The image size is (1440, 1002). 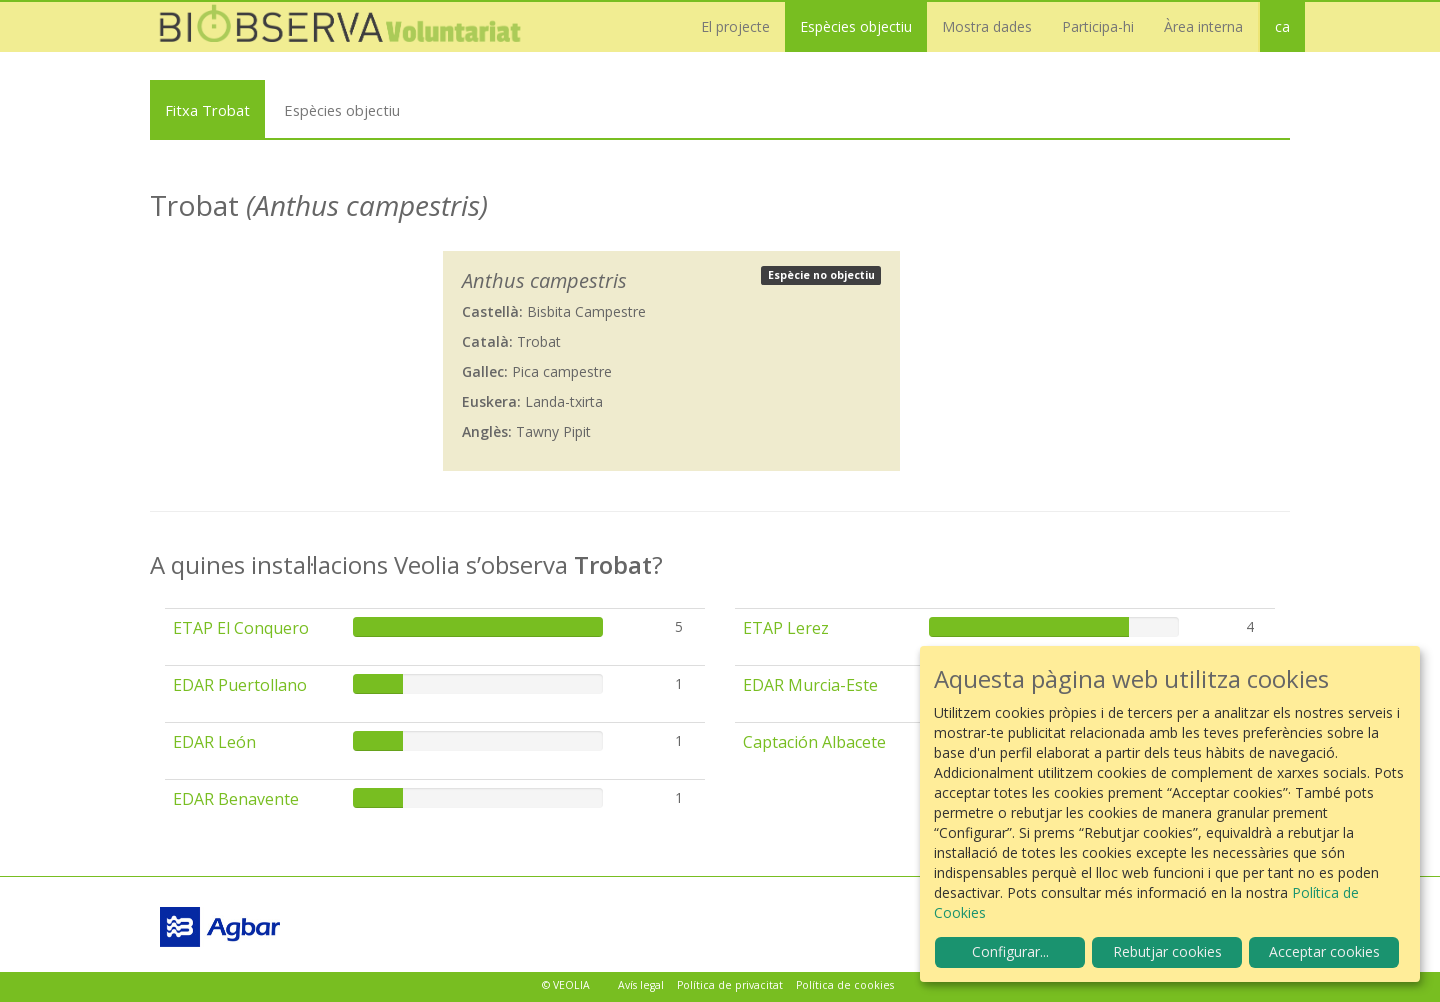 I want to click on El projecte, so click(x=735, y=26).